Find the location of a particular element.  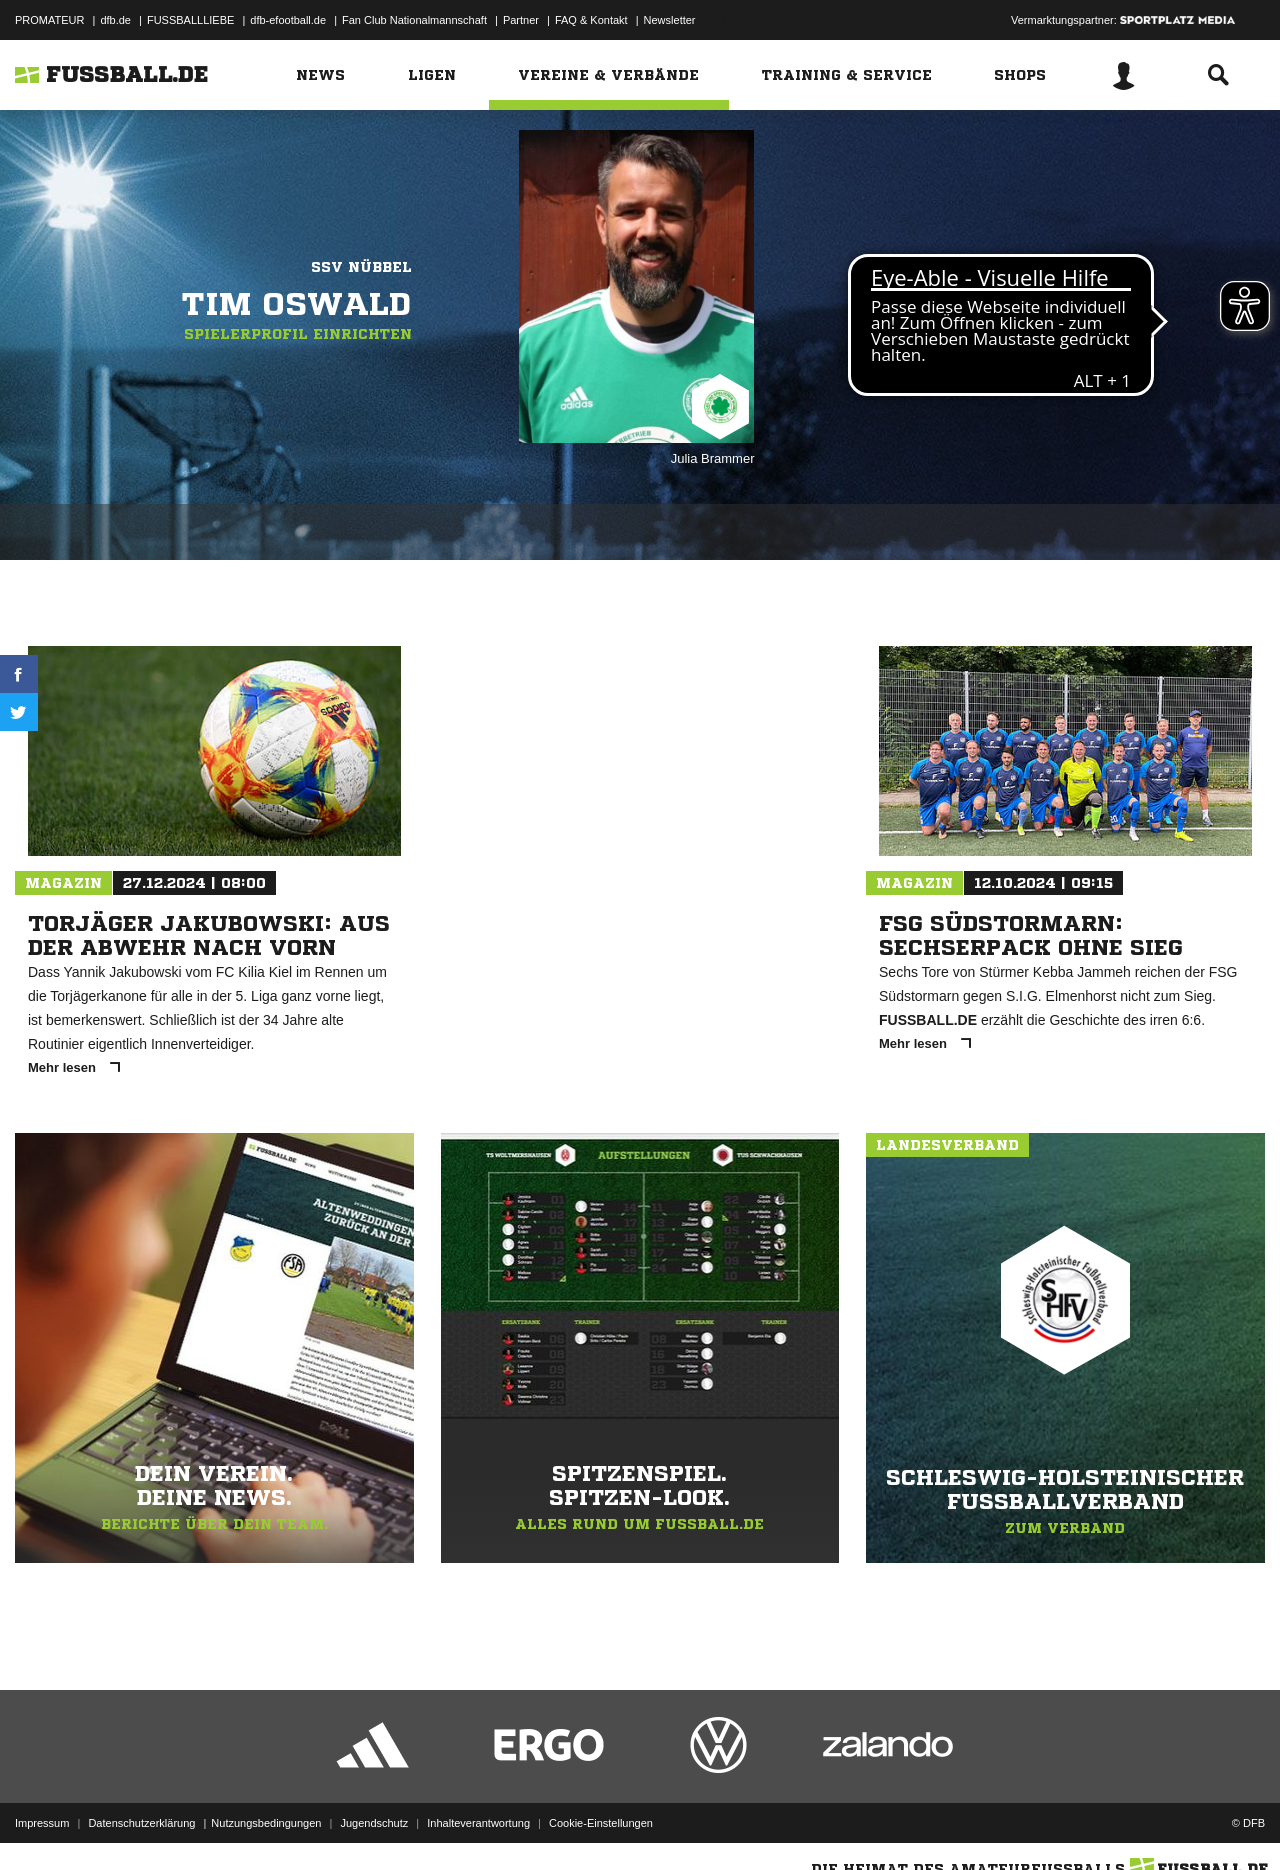

dfb-efootball.de is located at coordinates (288, 20).